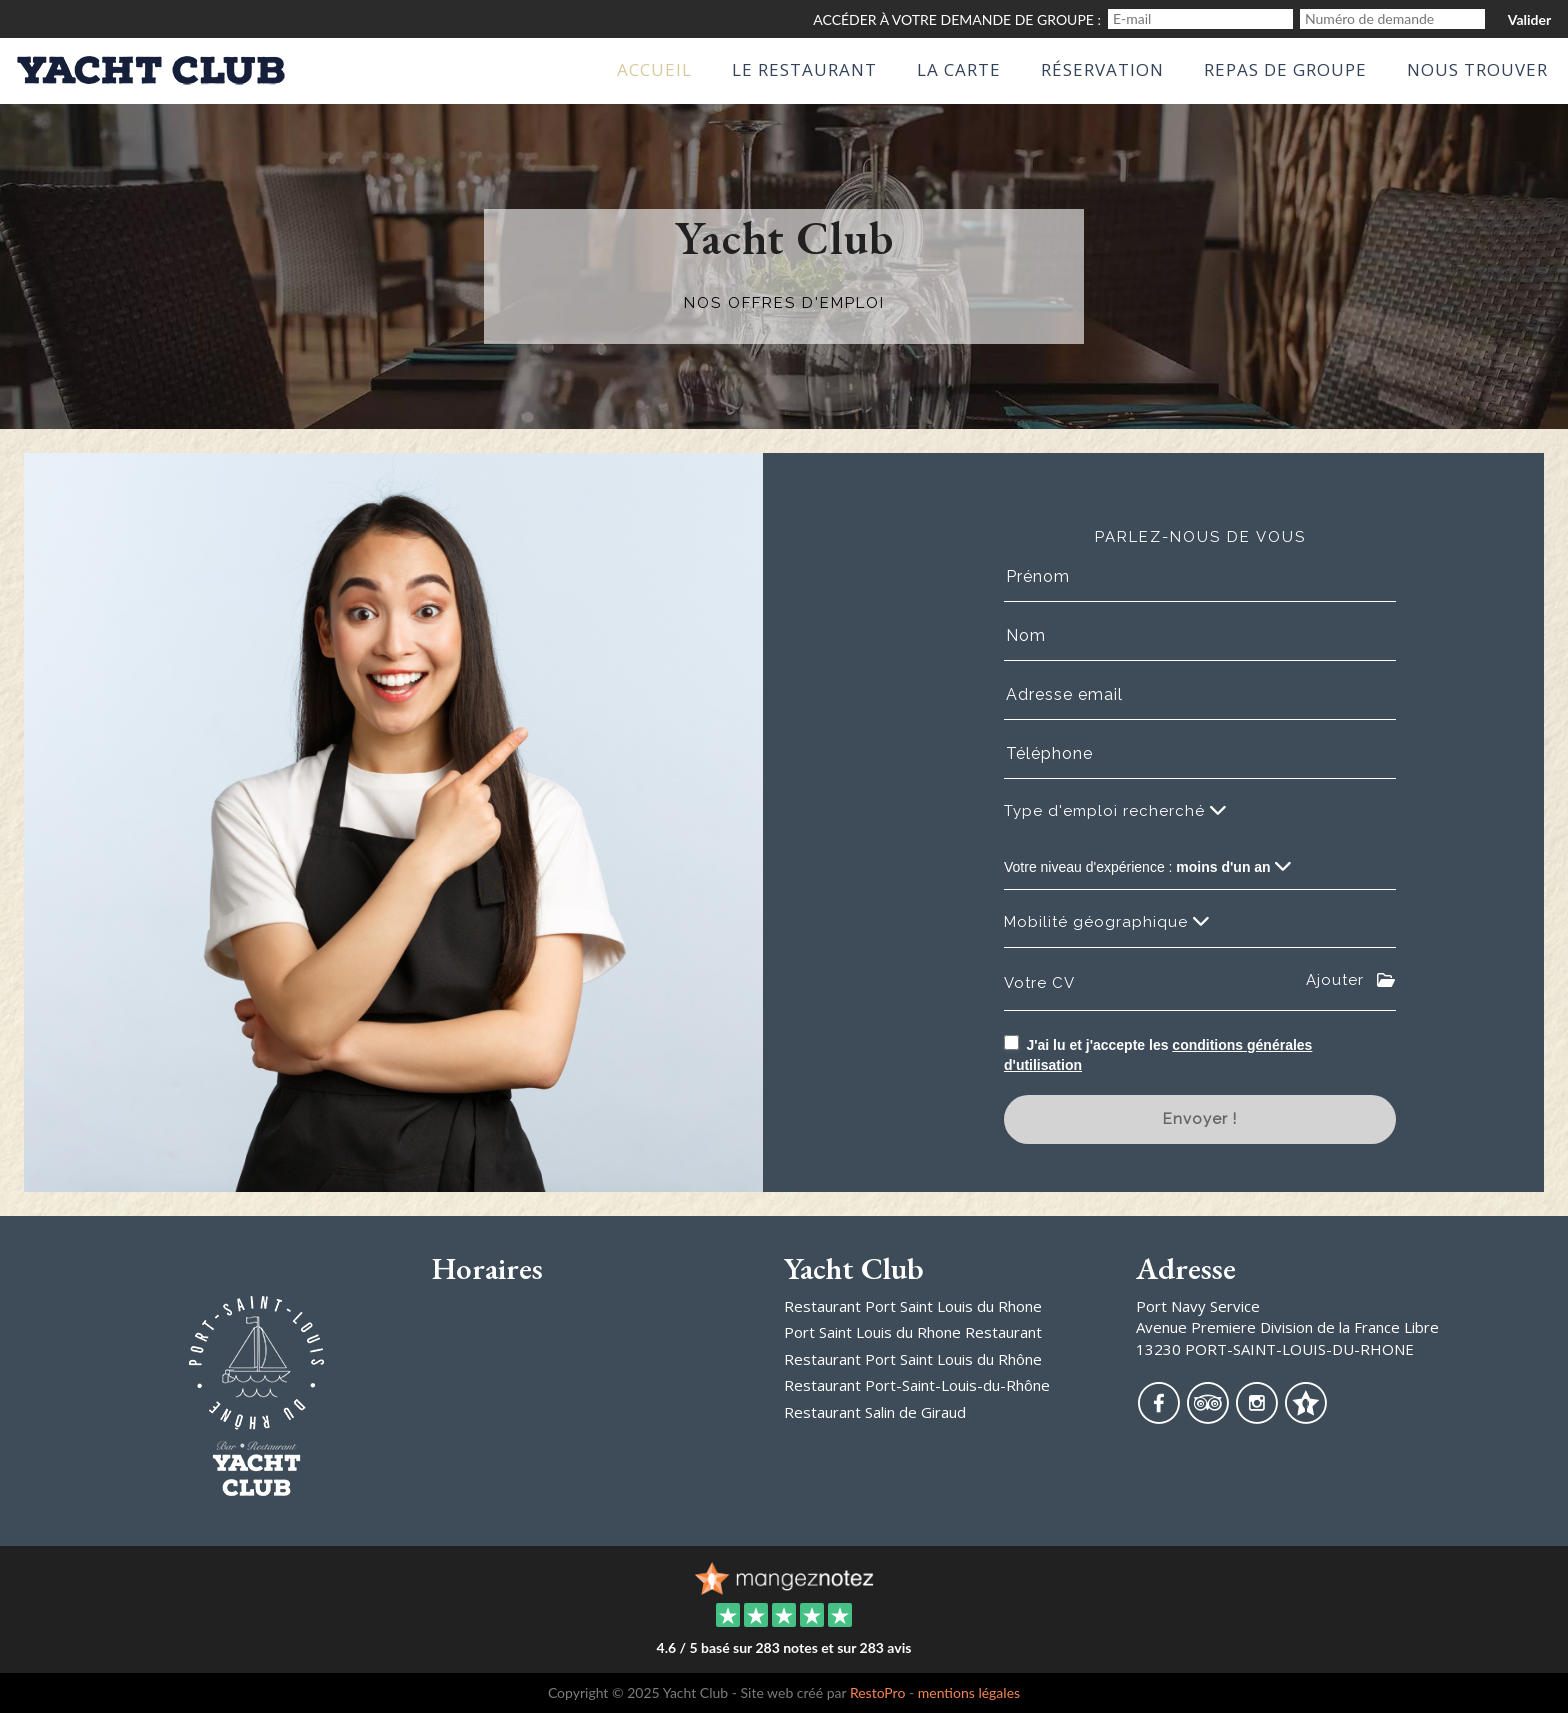 The height and width of the screenshot is (1713, 1568). Describe the element at coordinates (878, 1692) in the screenshot. I see `RestoPro` at that location.